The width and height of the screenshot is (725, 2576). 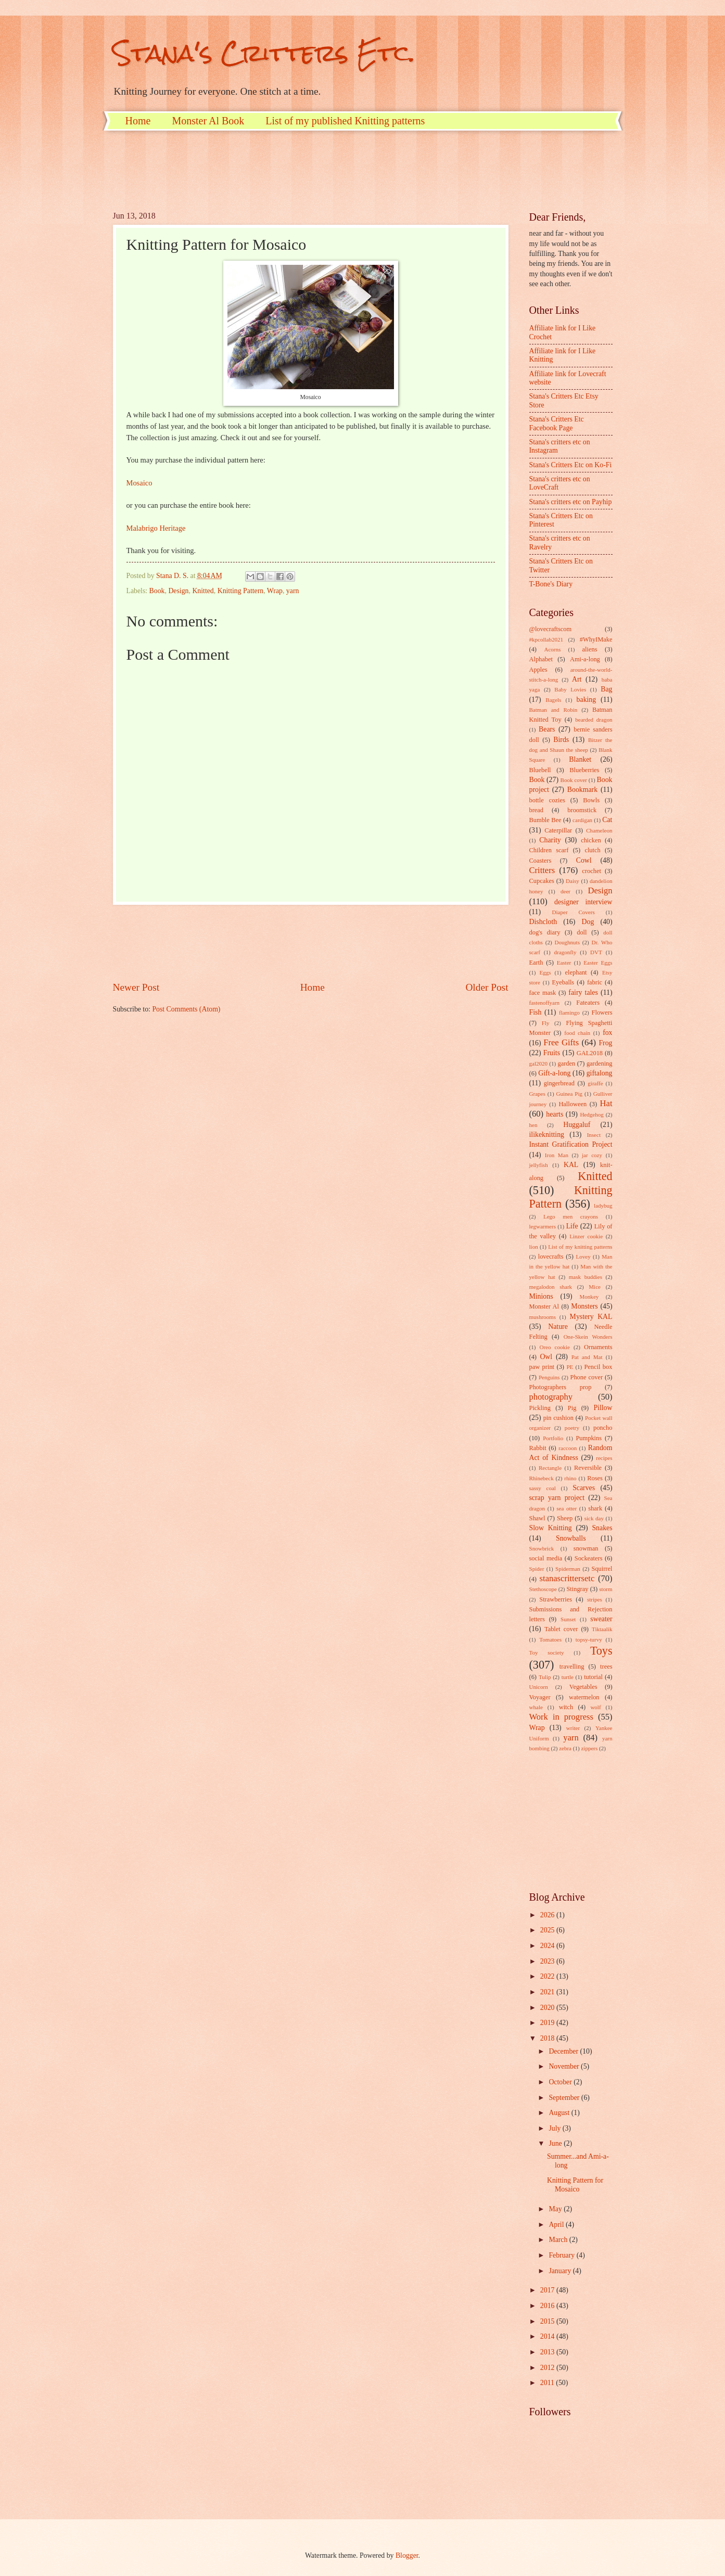 What do you see at coordinates (584, 1306) in the screenshot?
I see `Monsters` at bounding box center [584, 1306].